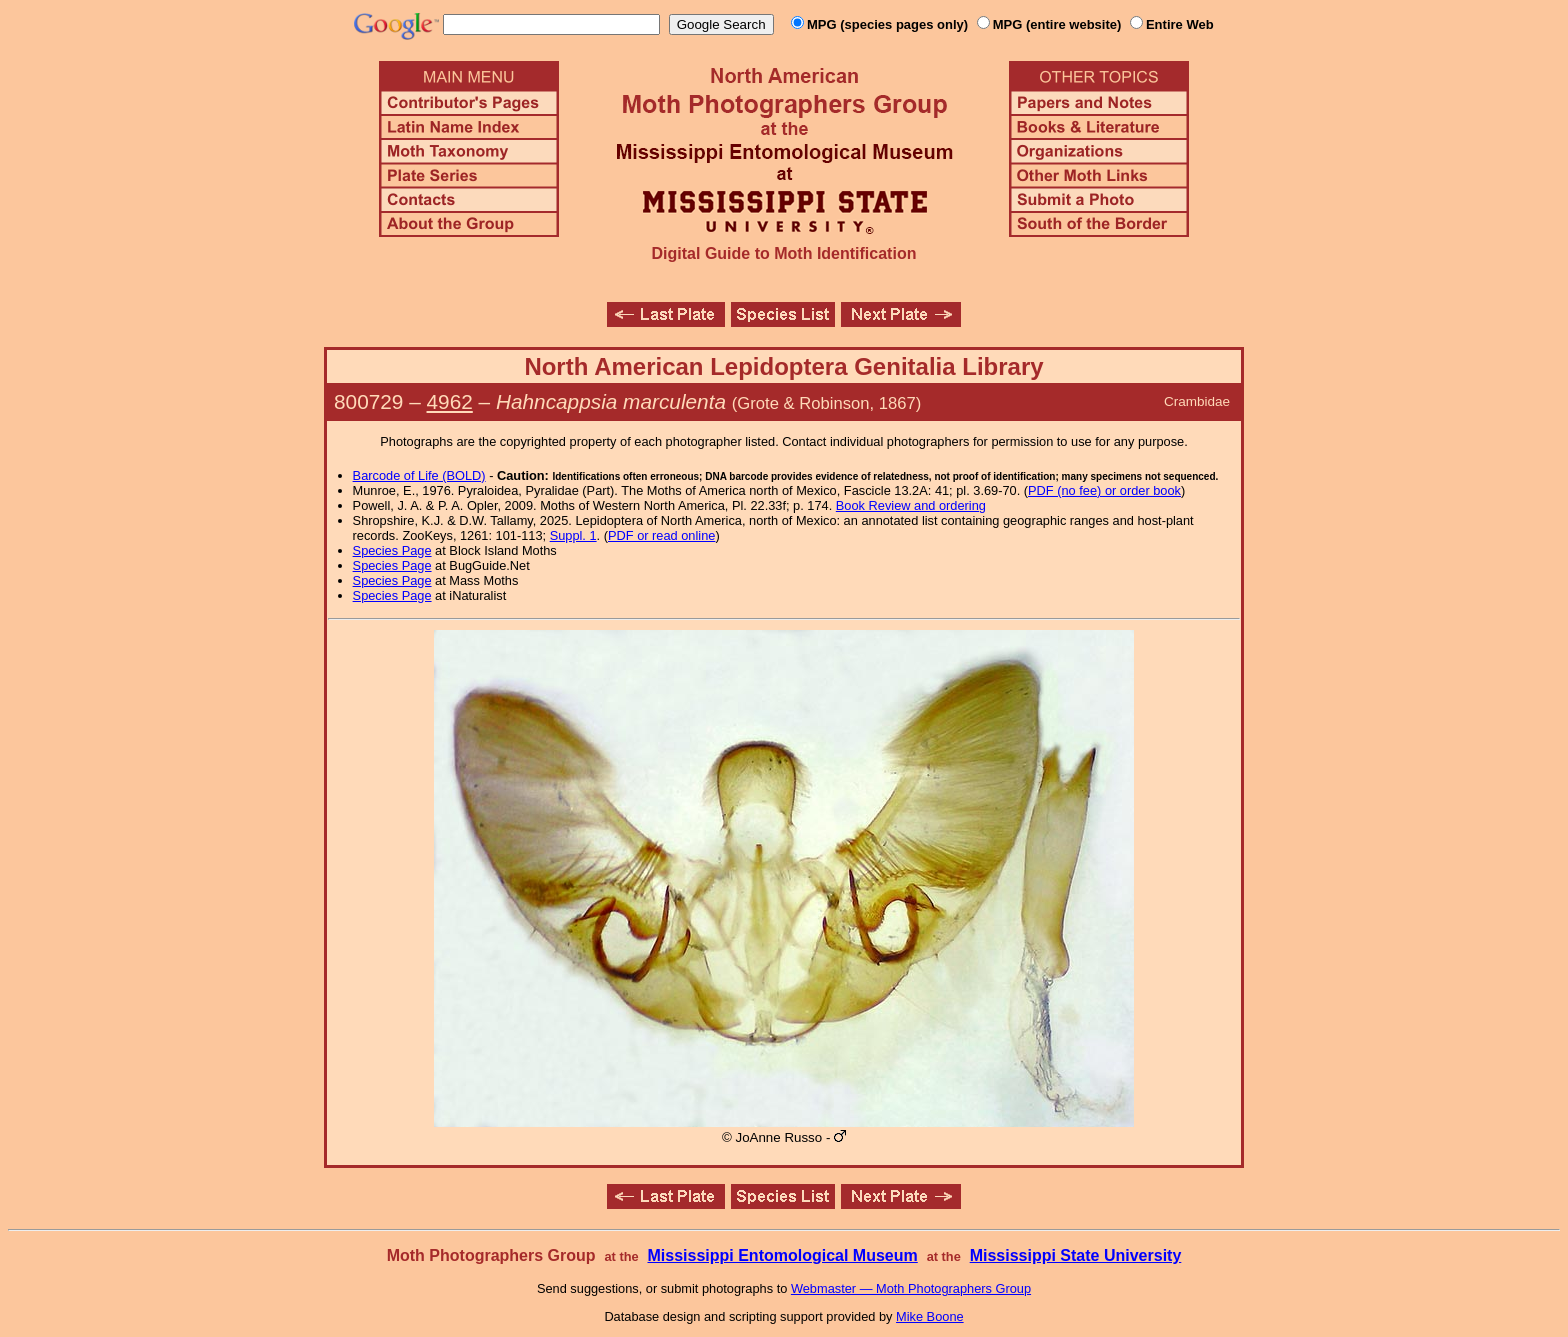  Describe the element at coordinates (911, 1288) in the screenshot. I see `Webmaster — Moth Photographers Group` at that location.